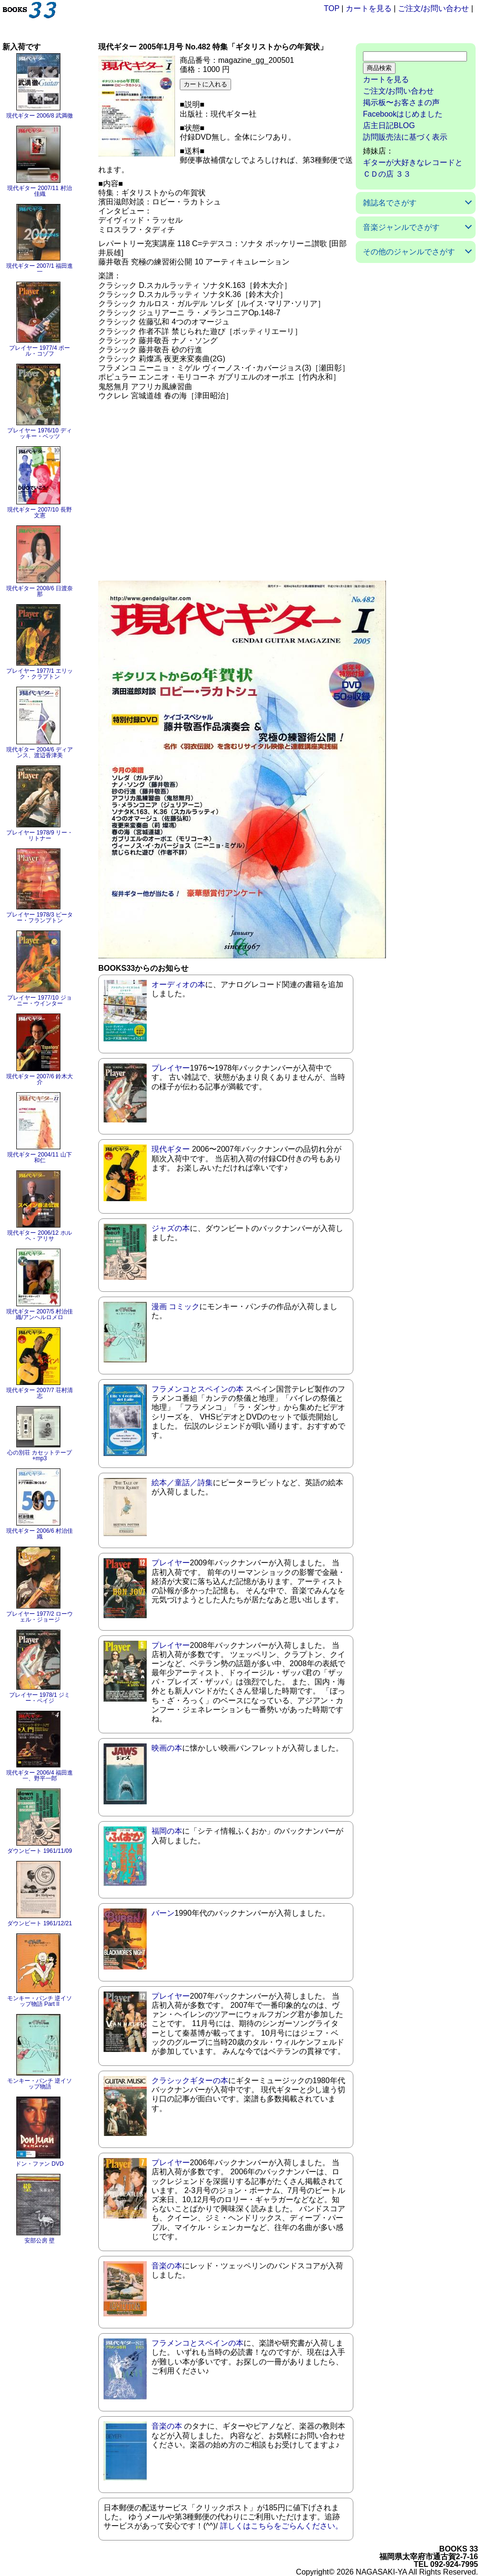 The width and height of the screenshot is (478, 2576). I want to click on プレイヤー 1977/10 ジョニー・ウインター, so click(39, 1000).